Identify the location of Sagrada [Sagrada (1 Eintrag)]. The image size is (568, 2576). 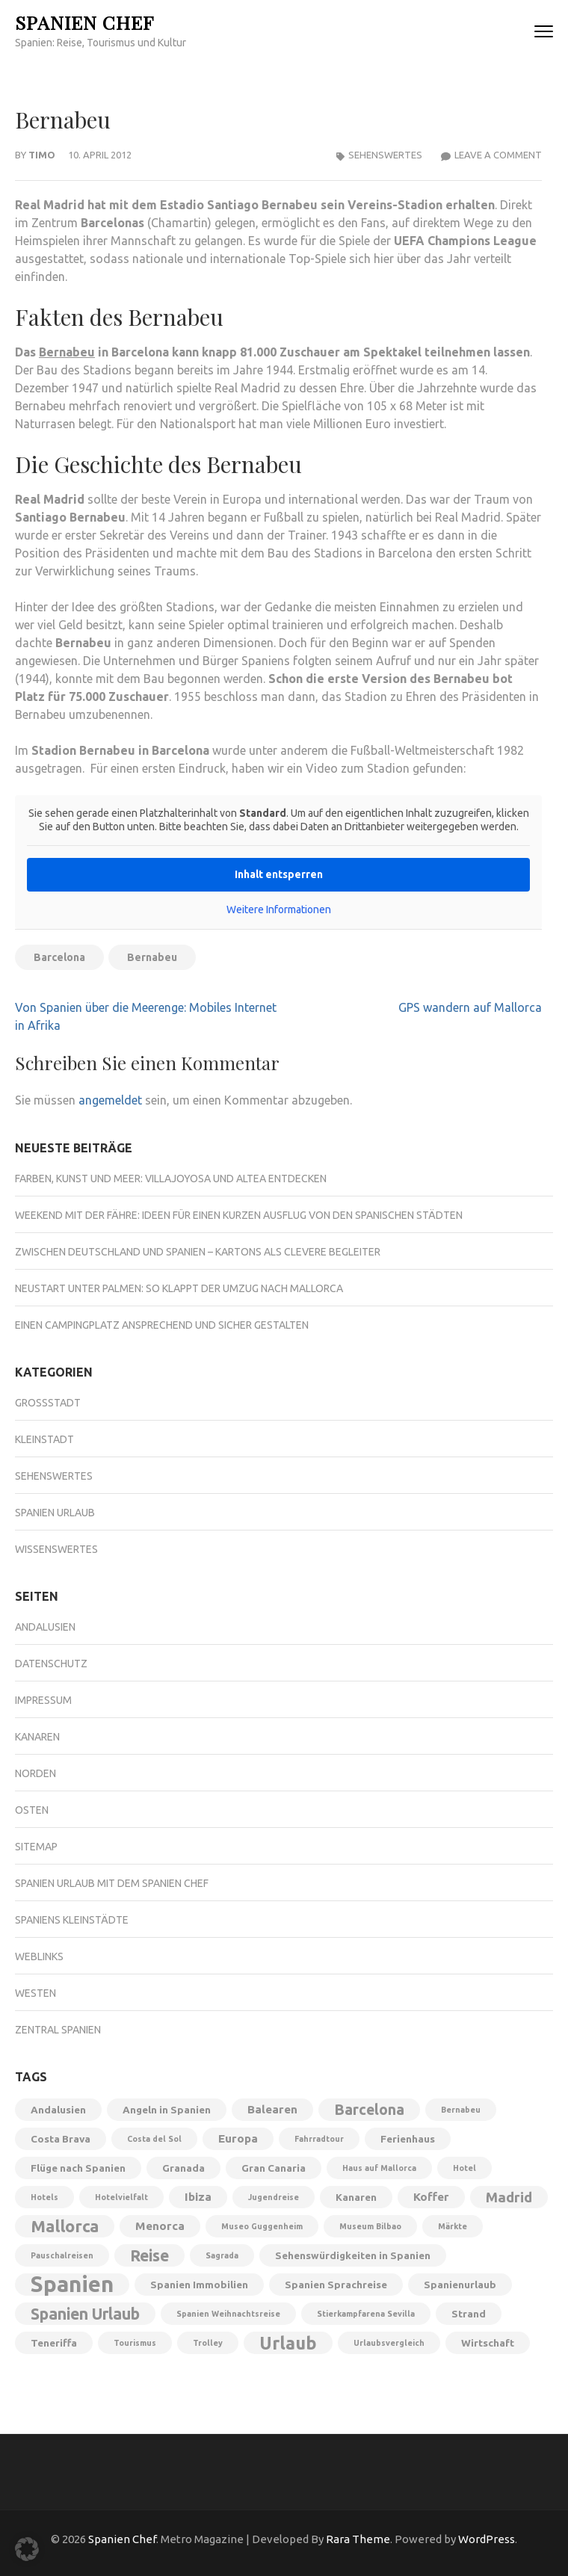
(222, 2255).